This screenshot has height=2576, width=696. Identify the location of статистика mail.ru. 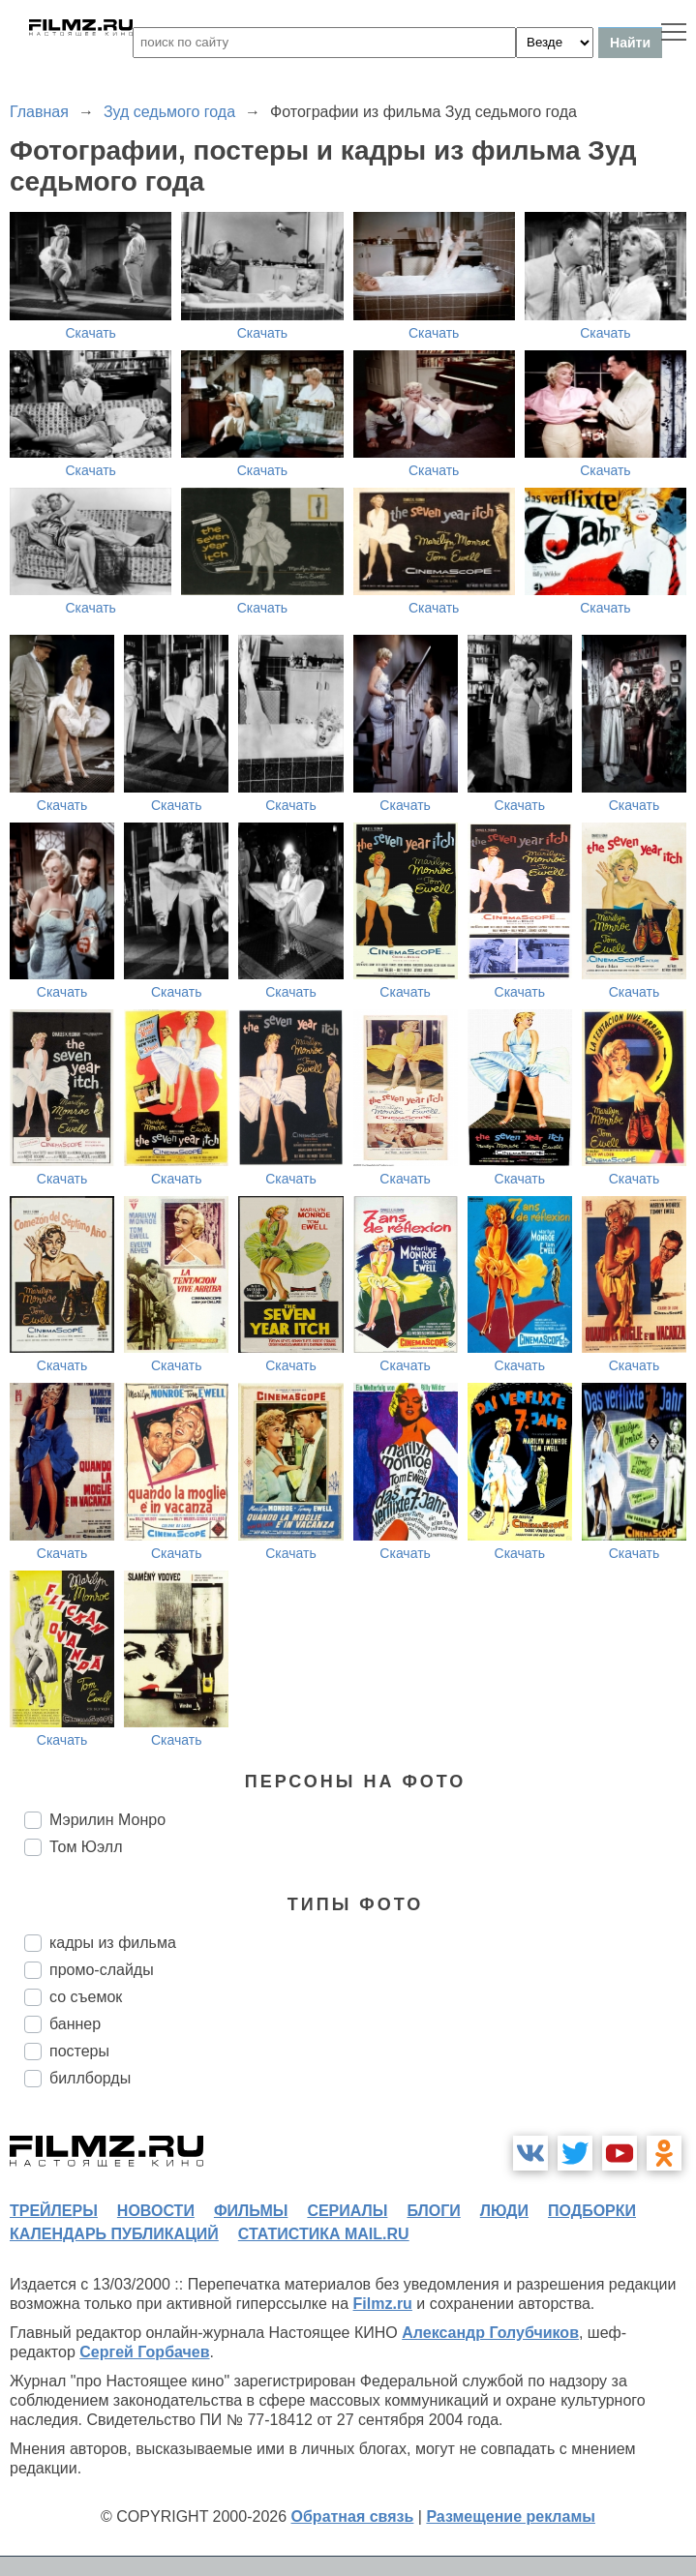
(323, 2234).